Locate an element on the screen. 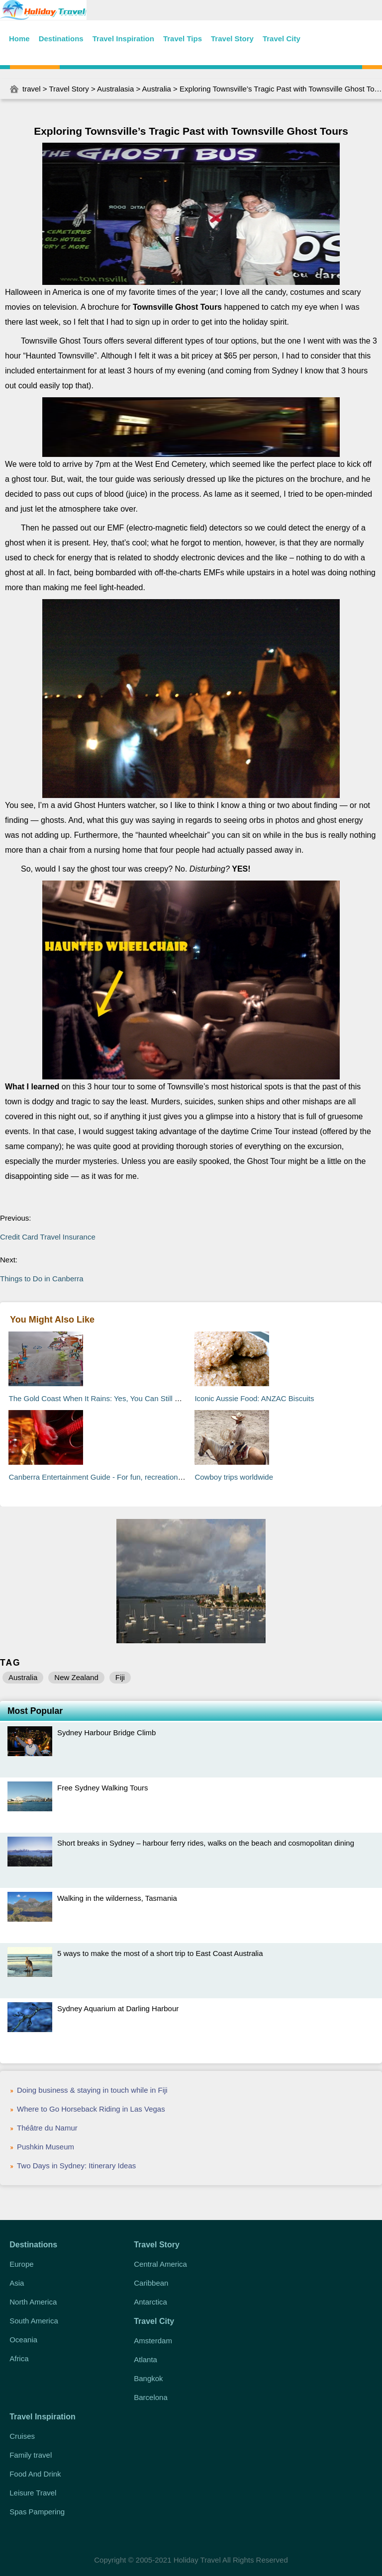 Image resolution: width=382 pixels, height=2576 pixels. Travel City is located at coordinates (281, 38).